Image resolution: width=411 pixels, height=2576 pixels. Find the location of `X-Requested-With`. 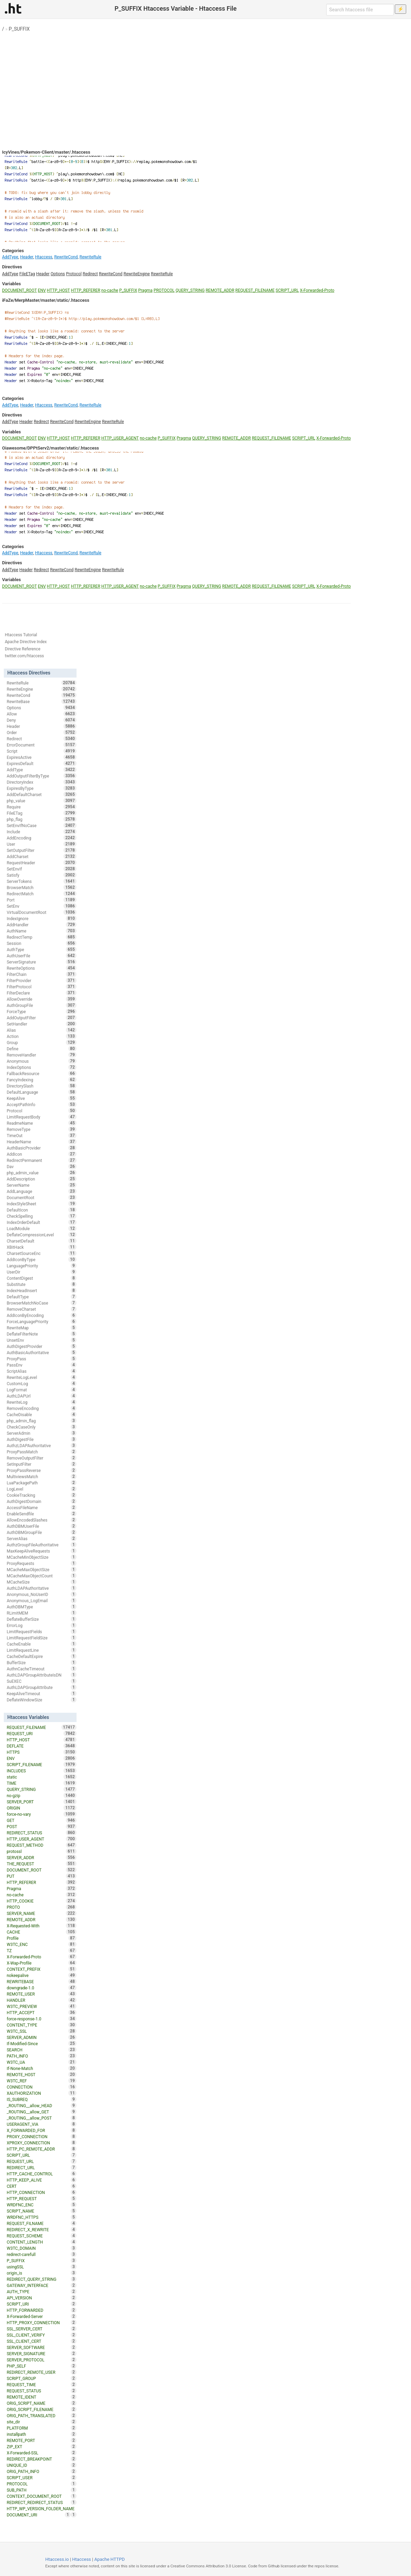

X-Requested-With is located at coordinates (41, 1925).